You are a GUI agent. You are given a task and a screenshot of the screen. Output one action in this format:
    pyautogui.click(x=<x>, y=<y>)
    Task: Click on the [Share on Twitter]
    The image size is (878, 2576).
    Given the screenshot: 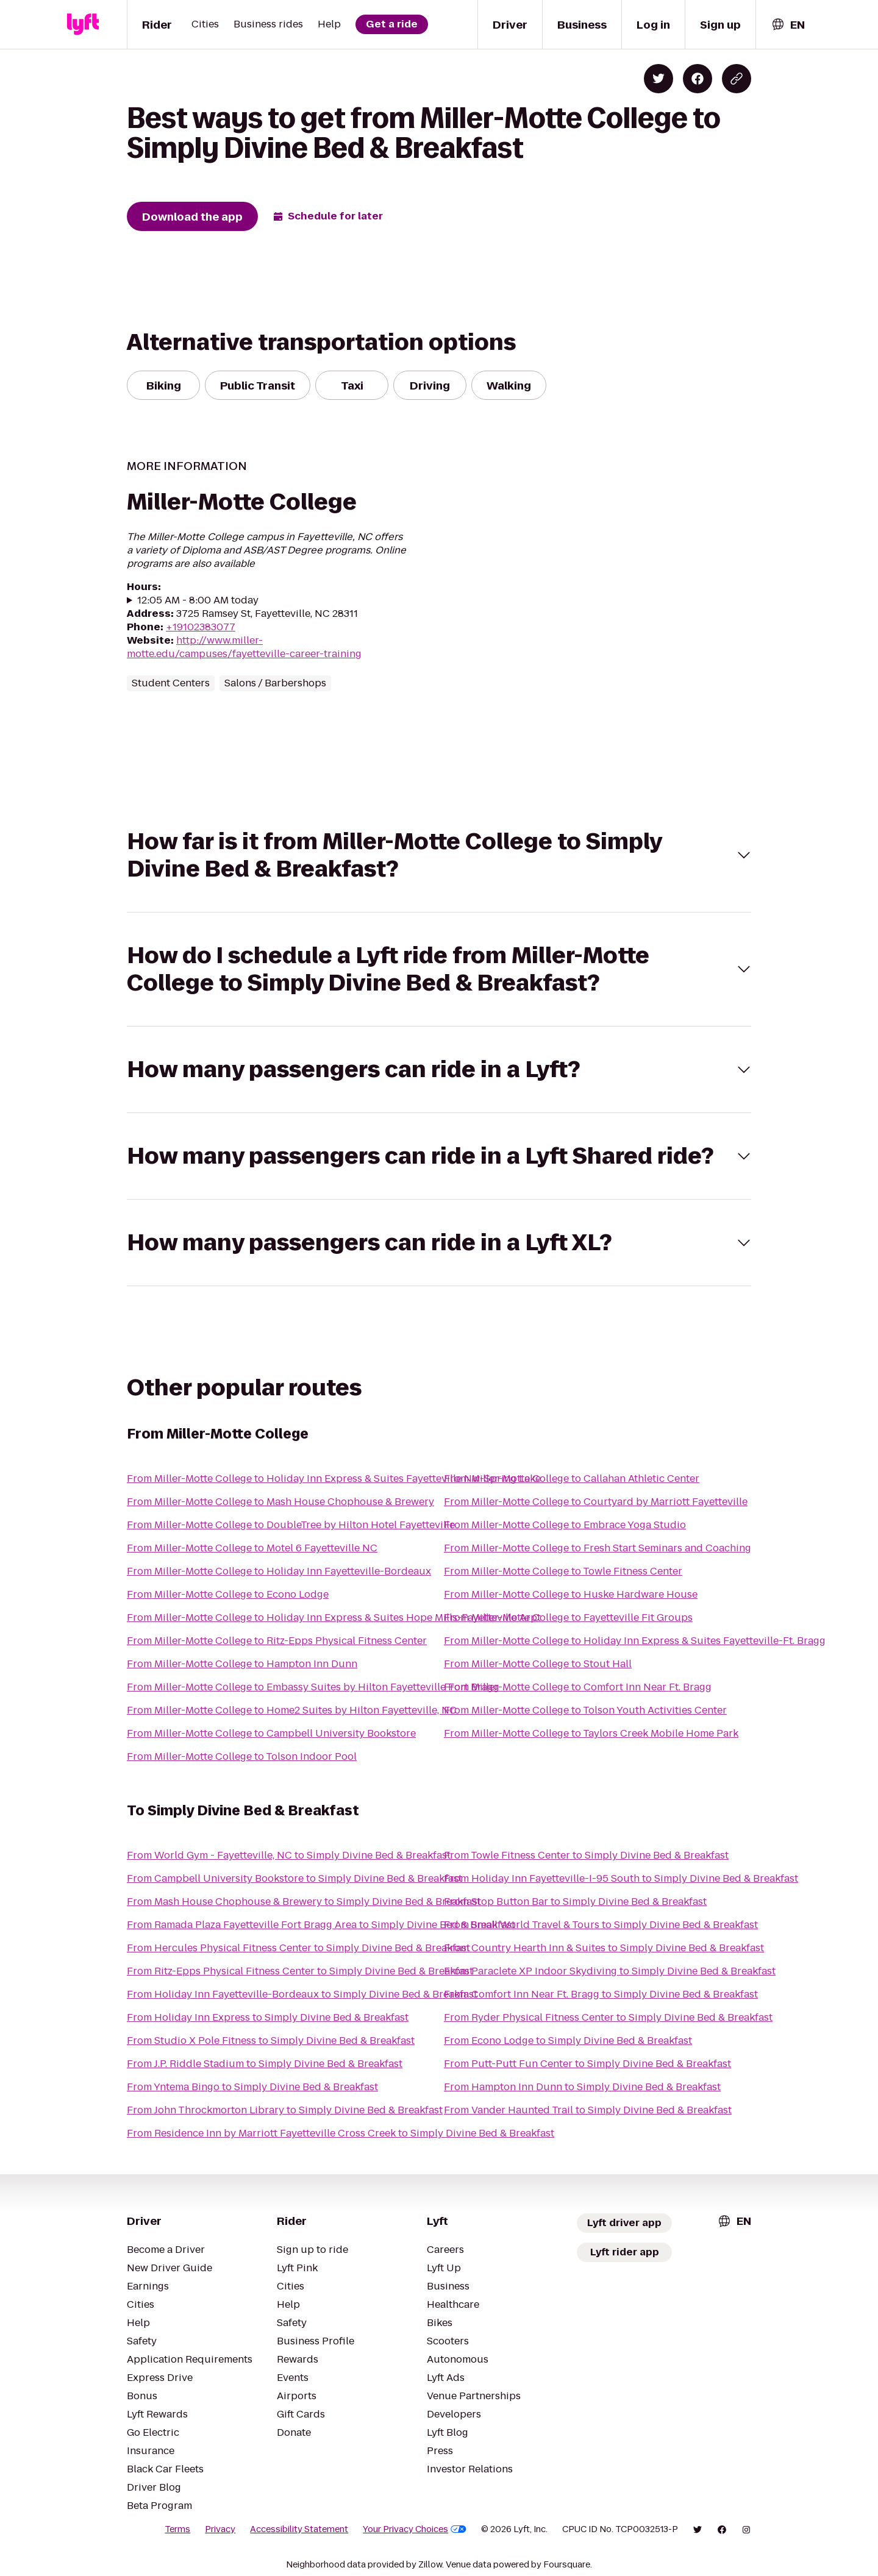 What is the action you would take?
    pyautogui.click(x=658, y=78)
    